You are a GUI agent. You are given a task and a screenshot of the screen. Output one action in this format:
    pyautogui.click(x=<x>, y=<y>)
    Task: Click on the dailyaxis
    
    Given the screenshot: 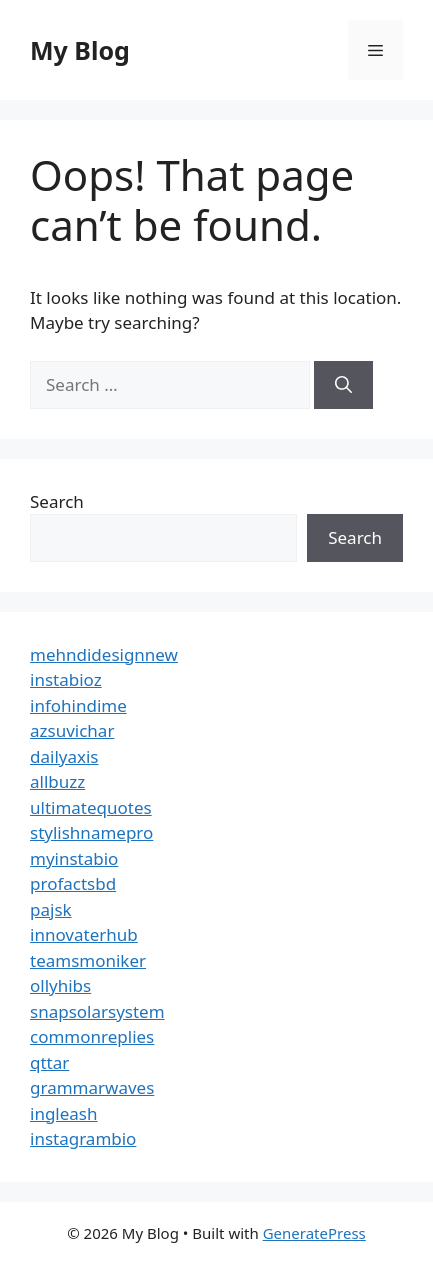 What is the action you would take?
    pyautogui.click(x=64, y=756)
    